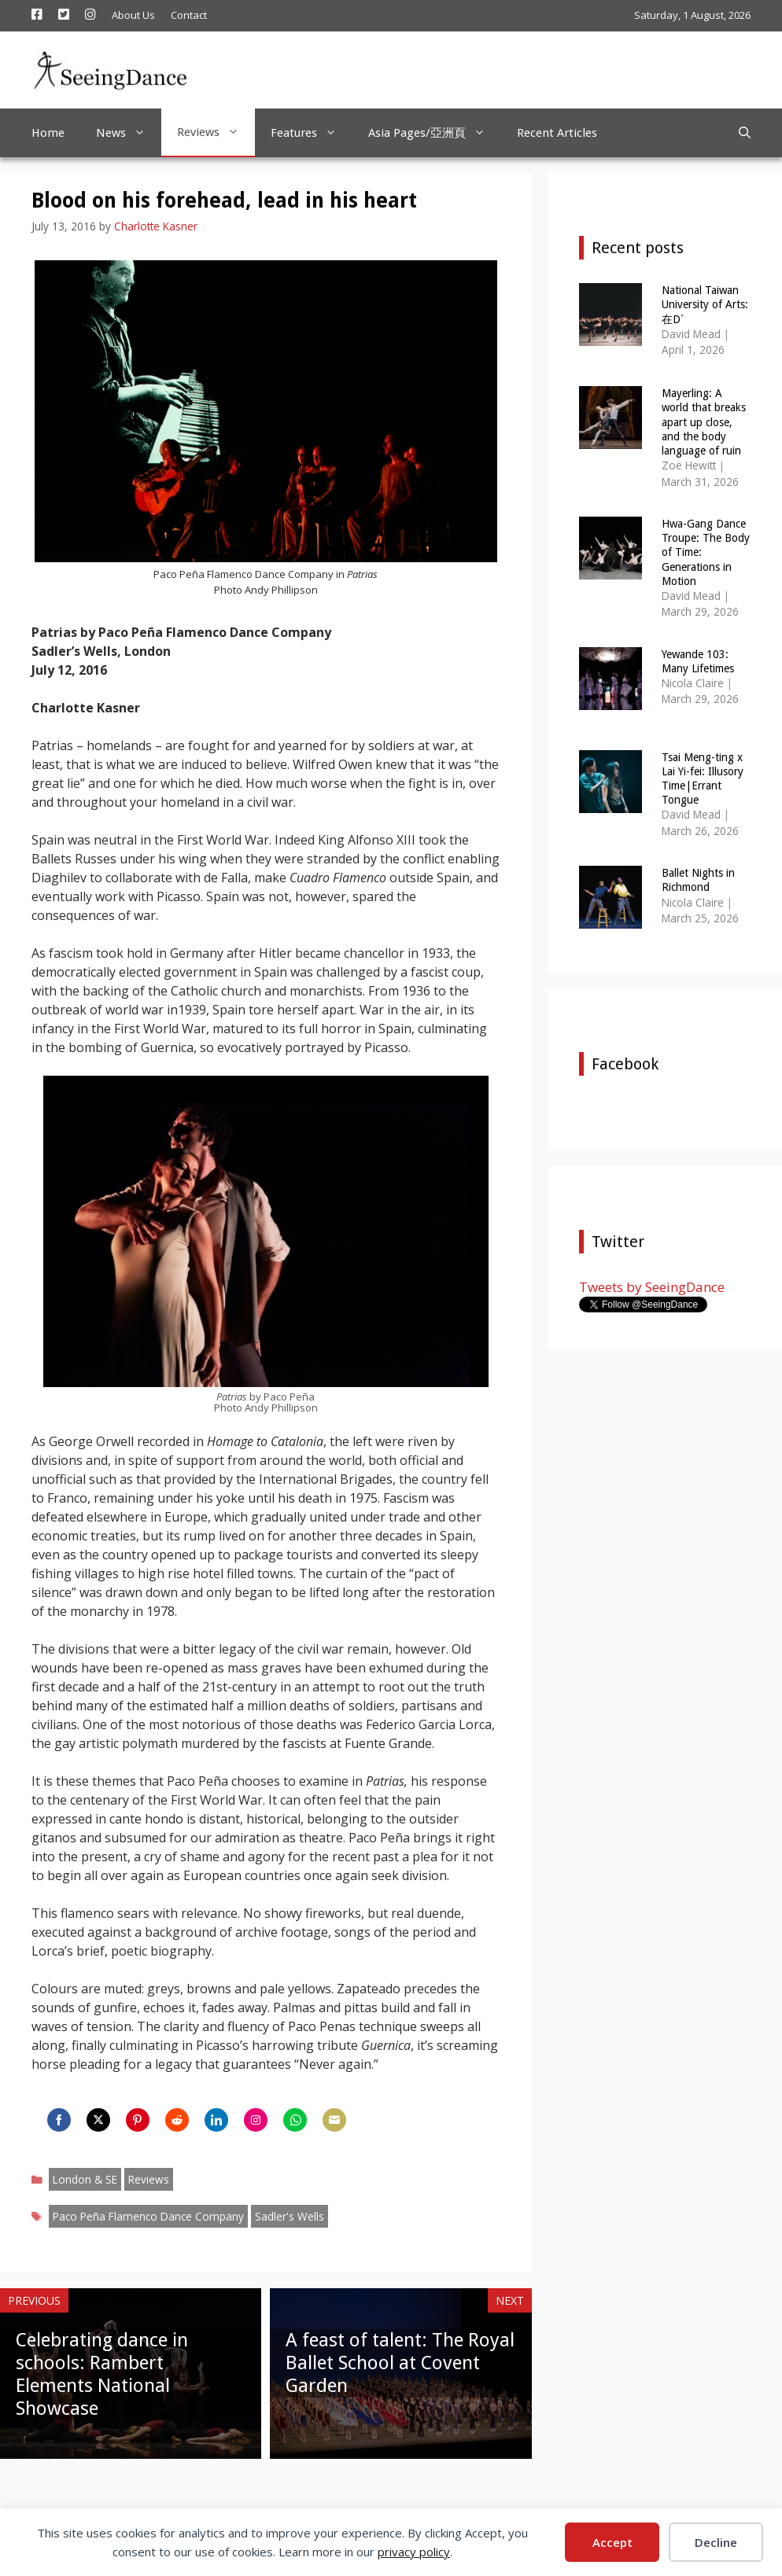 This screenshot has width=782, height=2576. What do you see at coordinates (48, 133) in the screenshot?
I see `Home` at bounding box center [48, 133].